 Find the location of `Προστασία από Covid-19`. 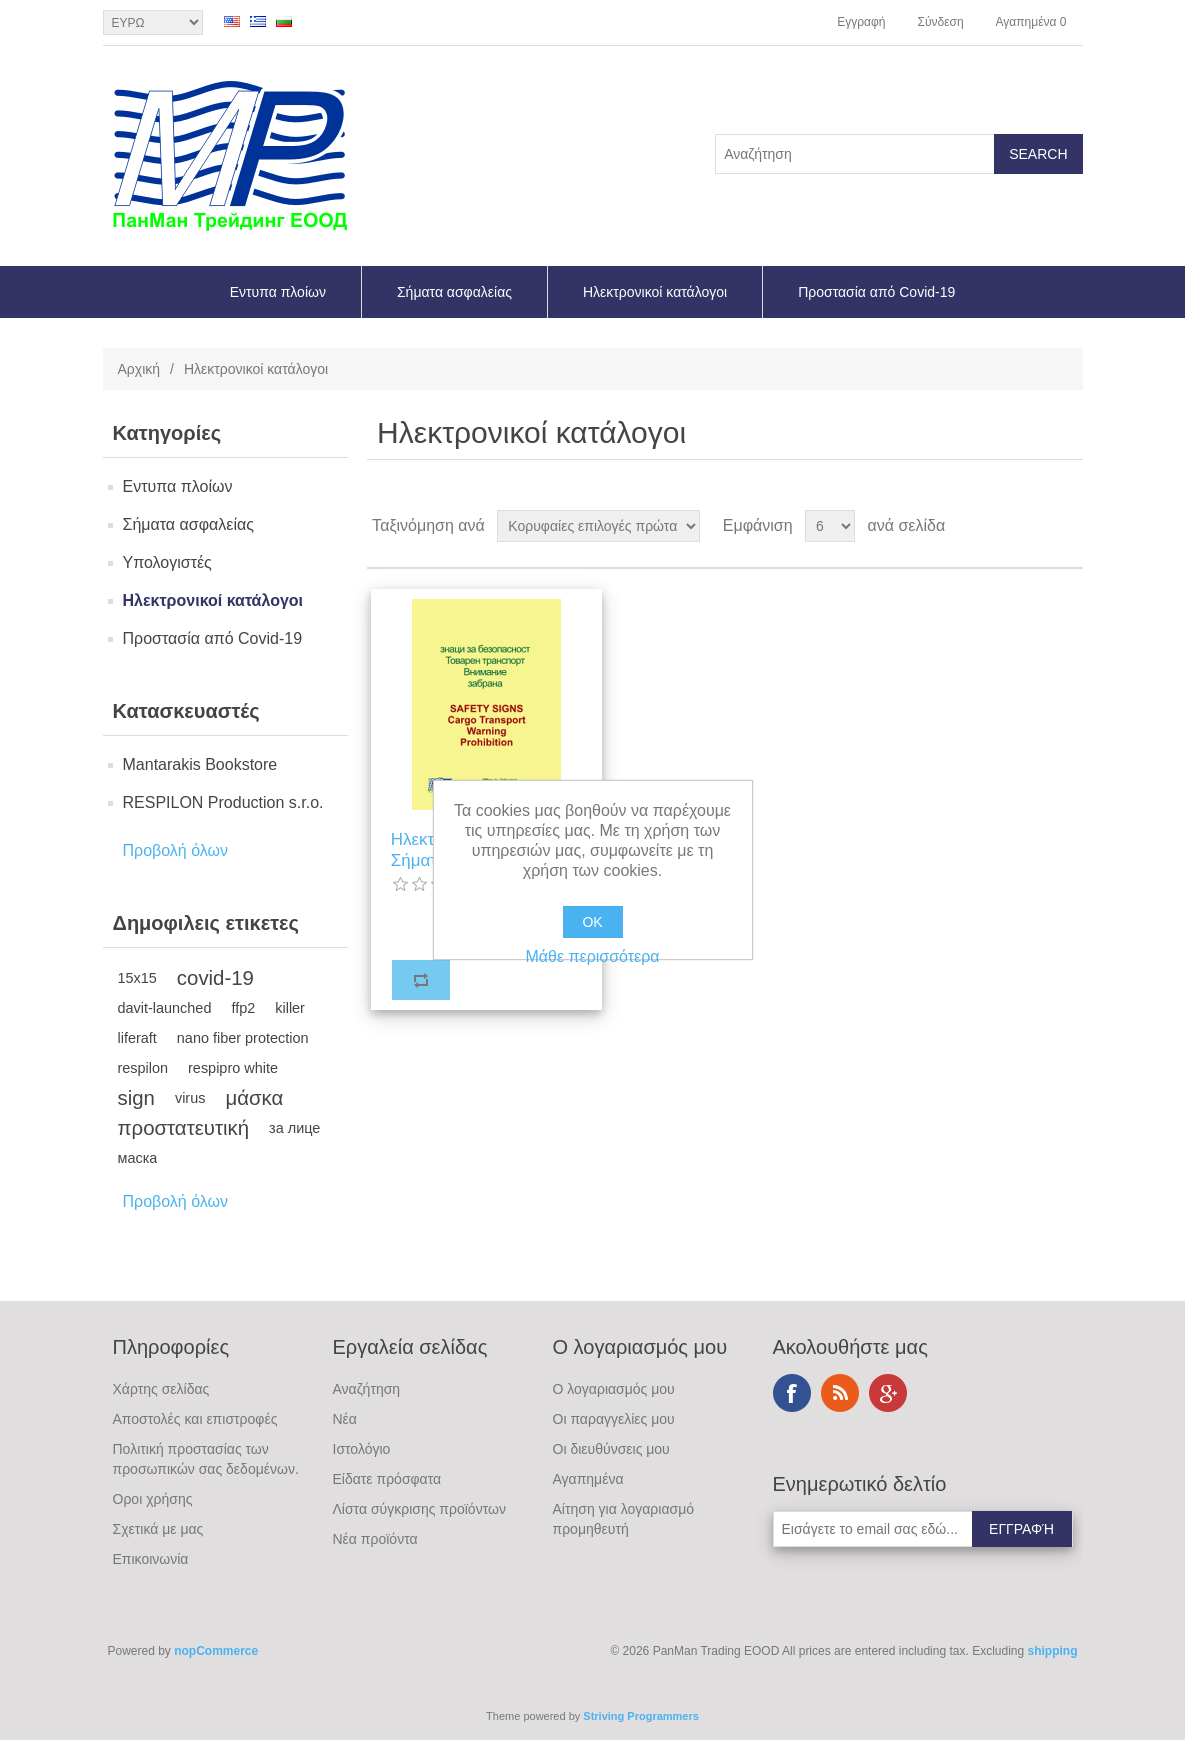

Προστασία από Covid-19 is located at coordinates (876, 292).